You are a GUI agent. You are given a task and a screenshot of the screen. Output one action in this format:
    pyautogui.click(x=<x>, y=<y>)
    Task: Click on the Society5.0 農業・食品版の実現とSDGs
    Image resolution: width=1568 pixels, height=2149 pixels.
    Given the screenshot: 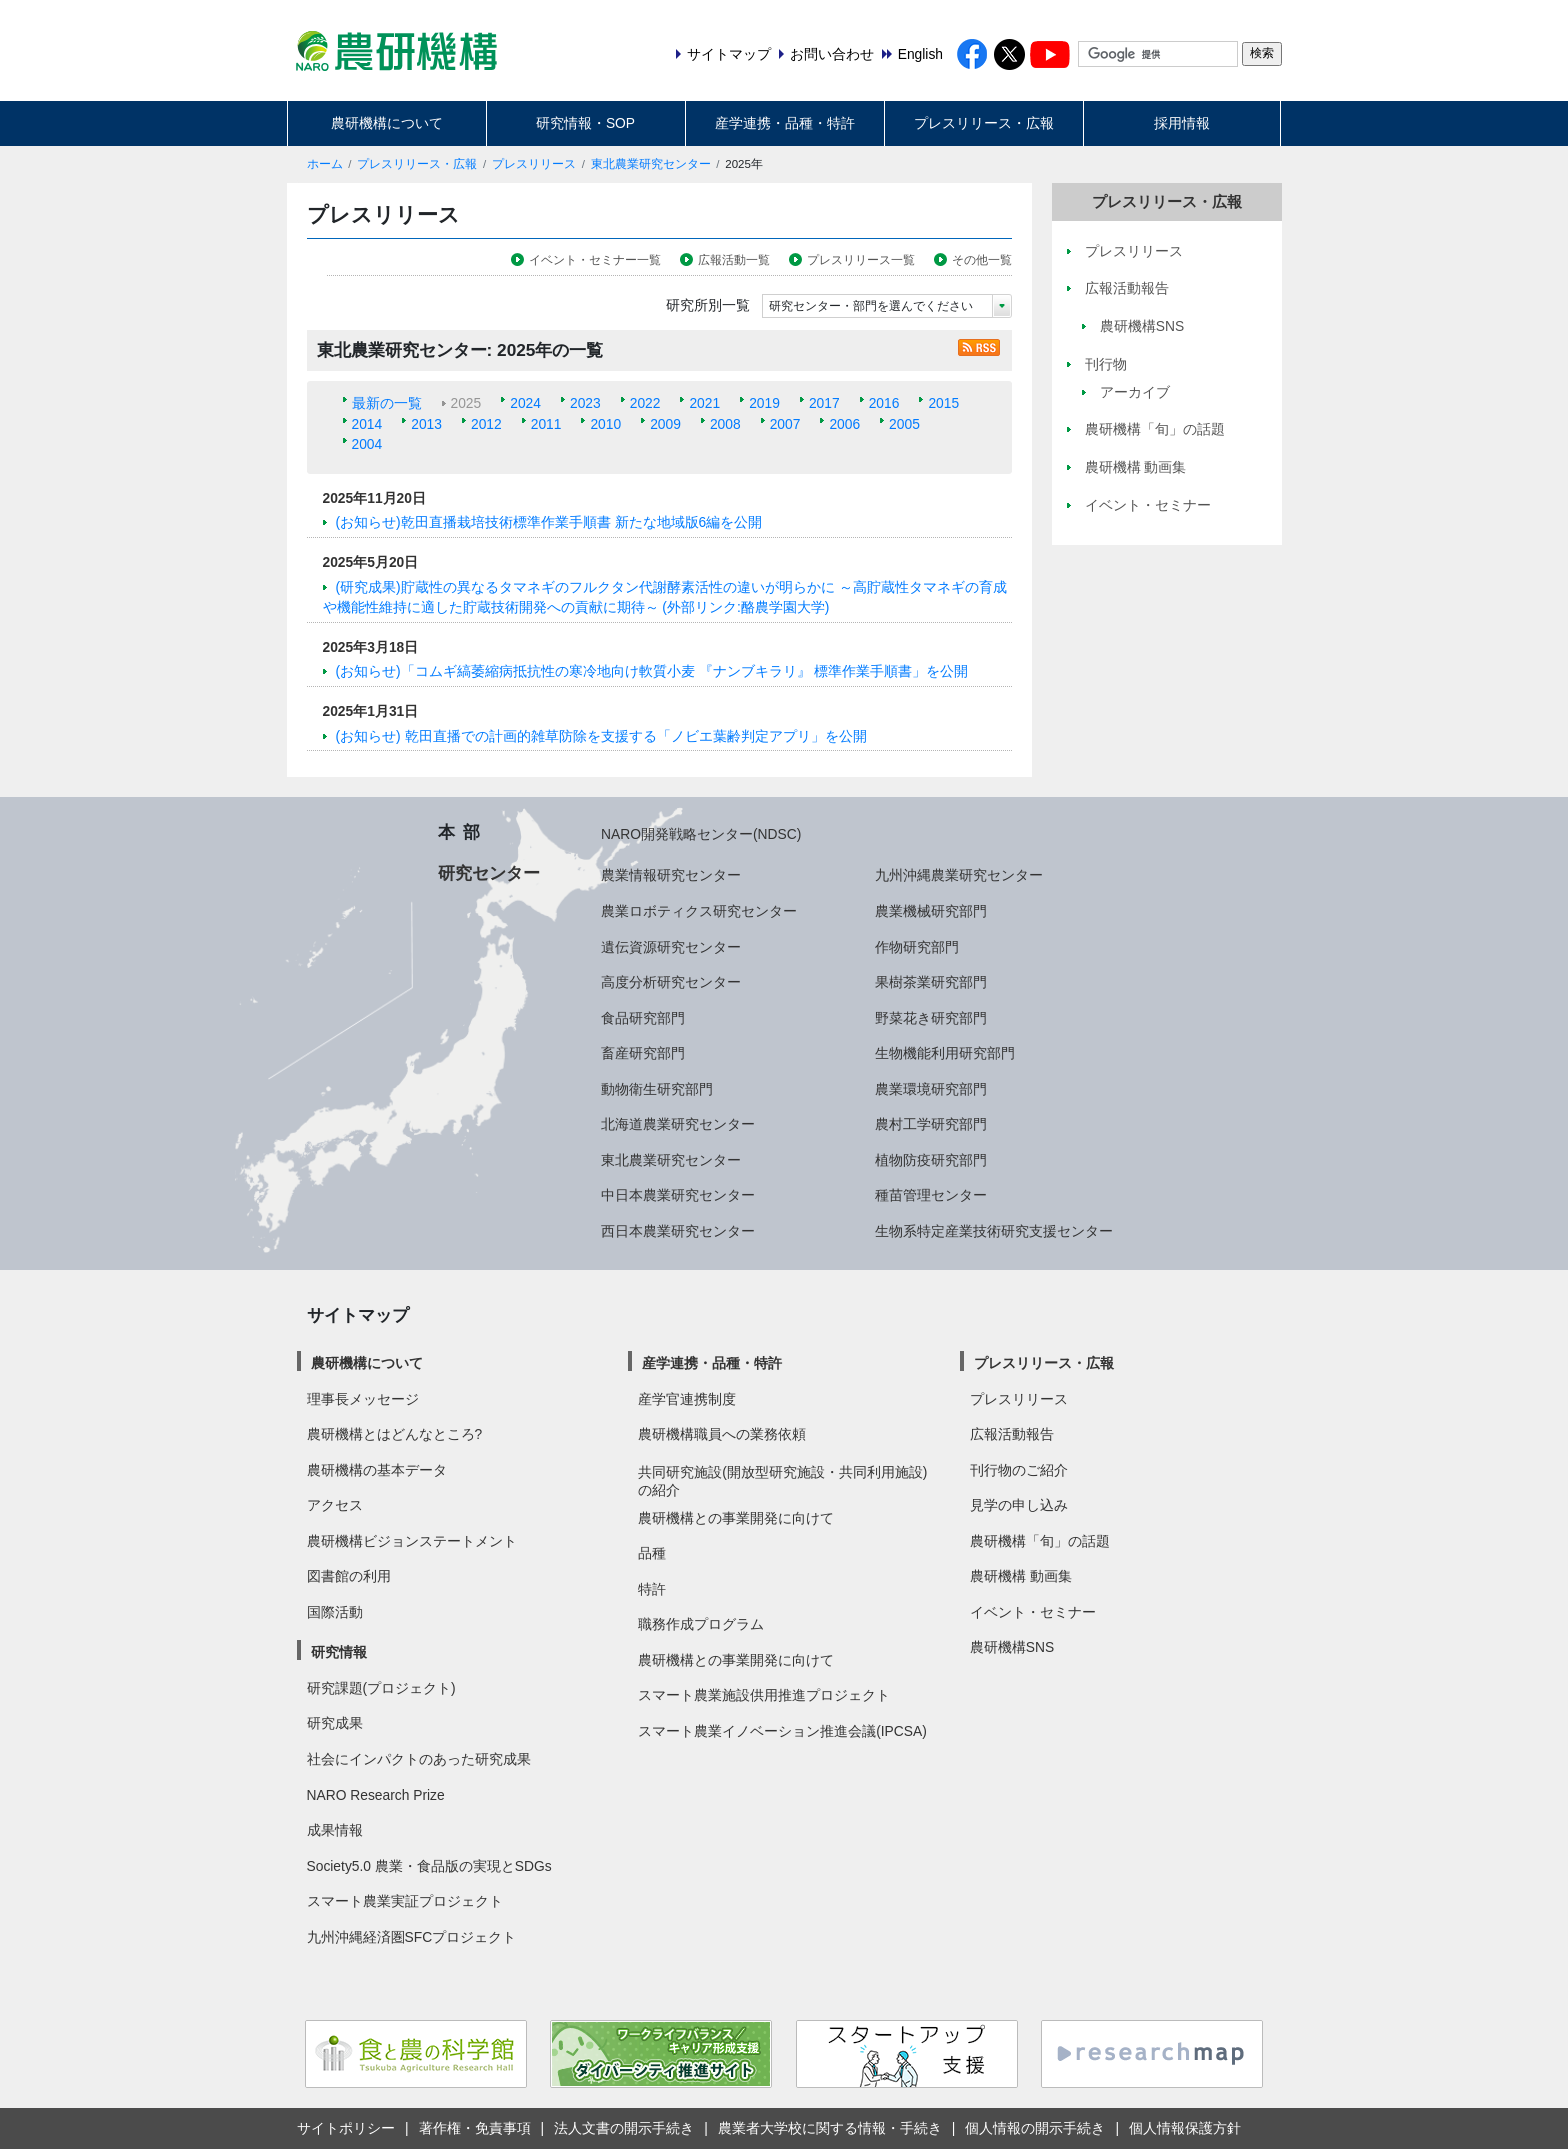 What is the action you would take?
    pyautogui.click(x=429, y=1866)
    